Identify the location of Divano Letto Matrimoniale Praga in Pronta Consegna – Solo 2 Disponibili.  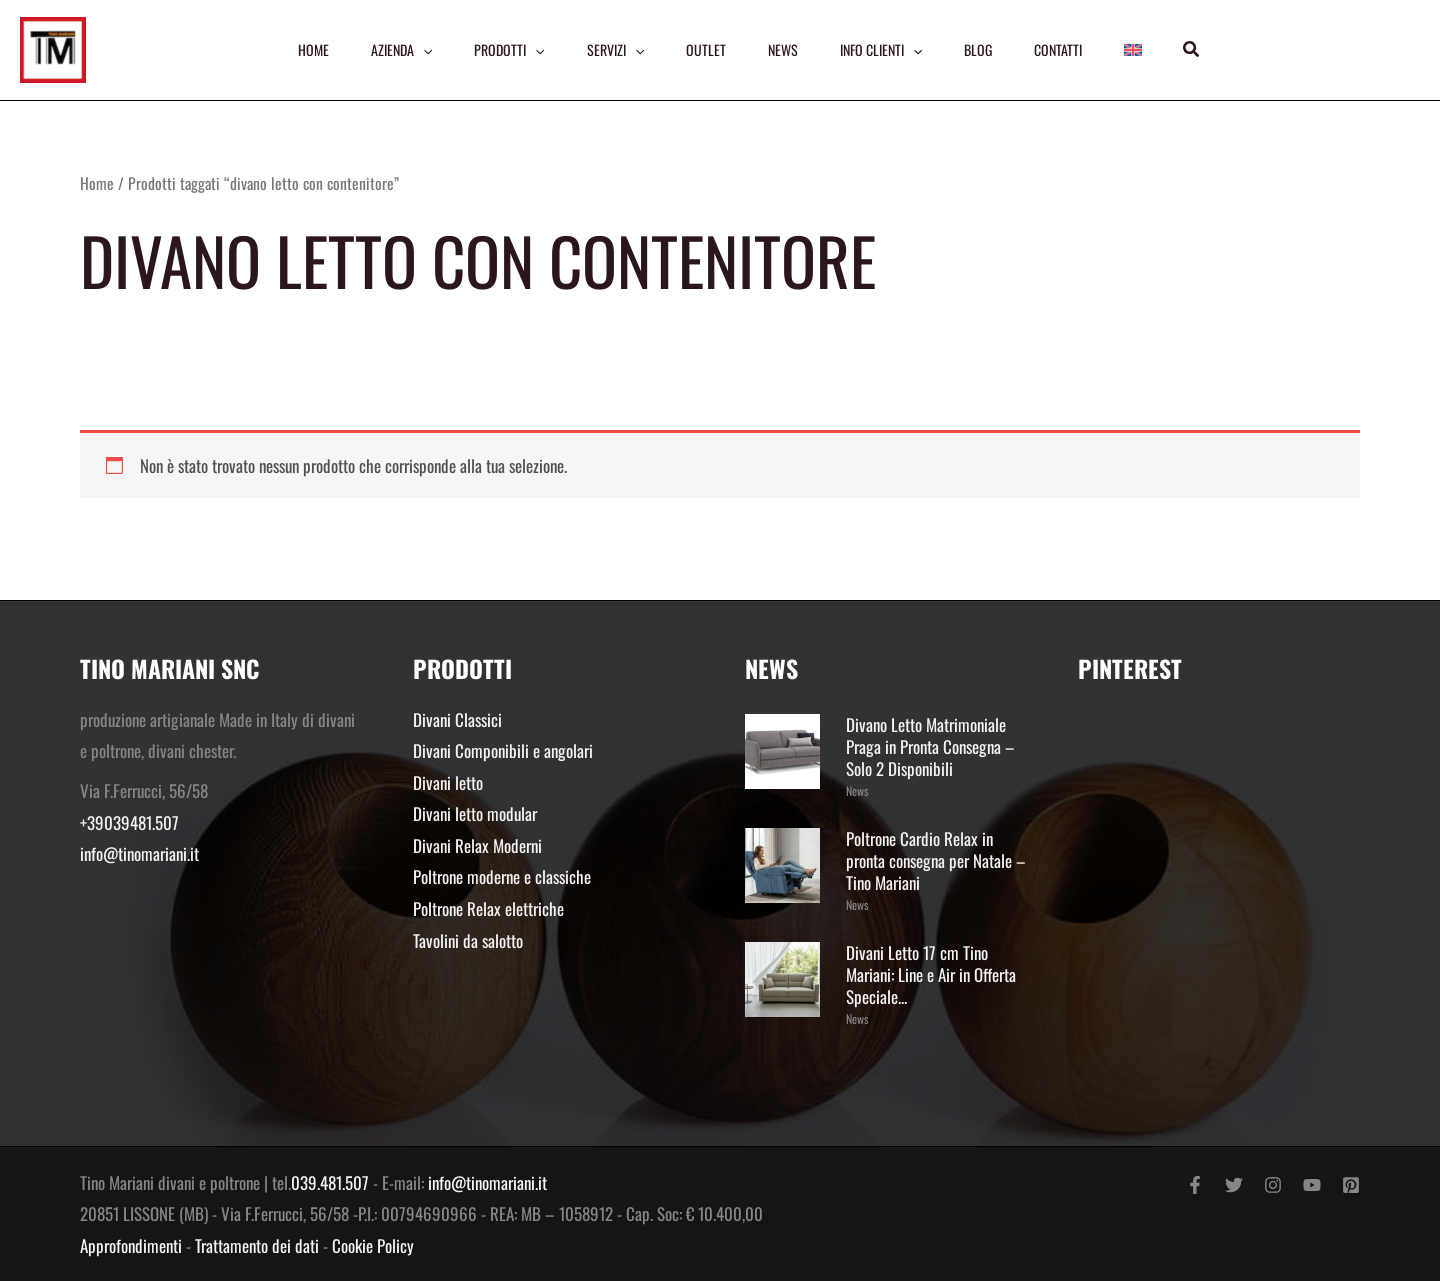
(930, 746).